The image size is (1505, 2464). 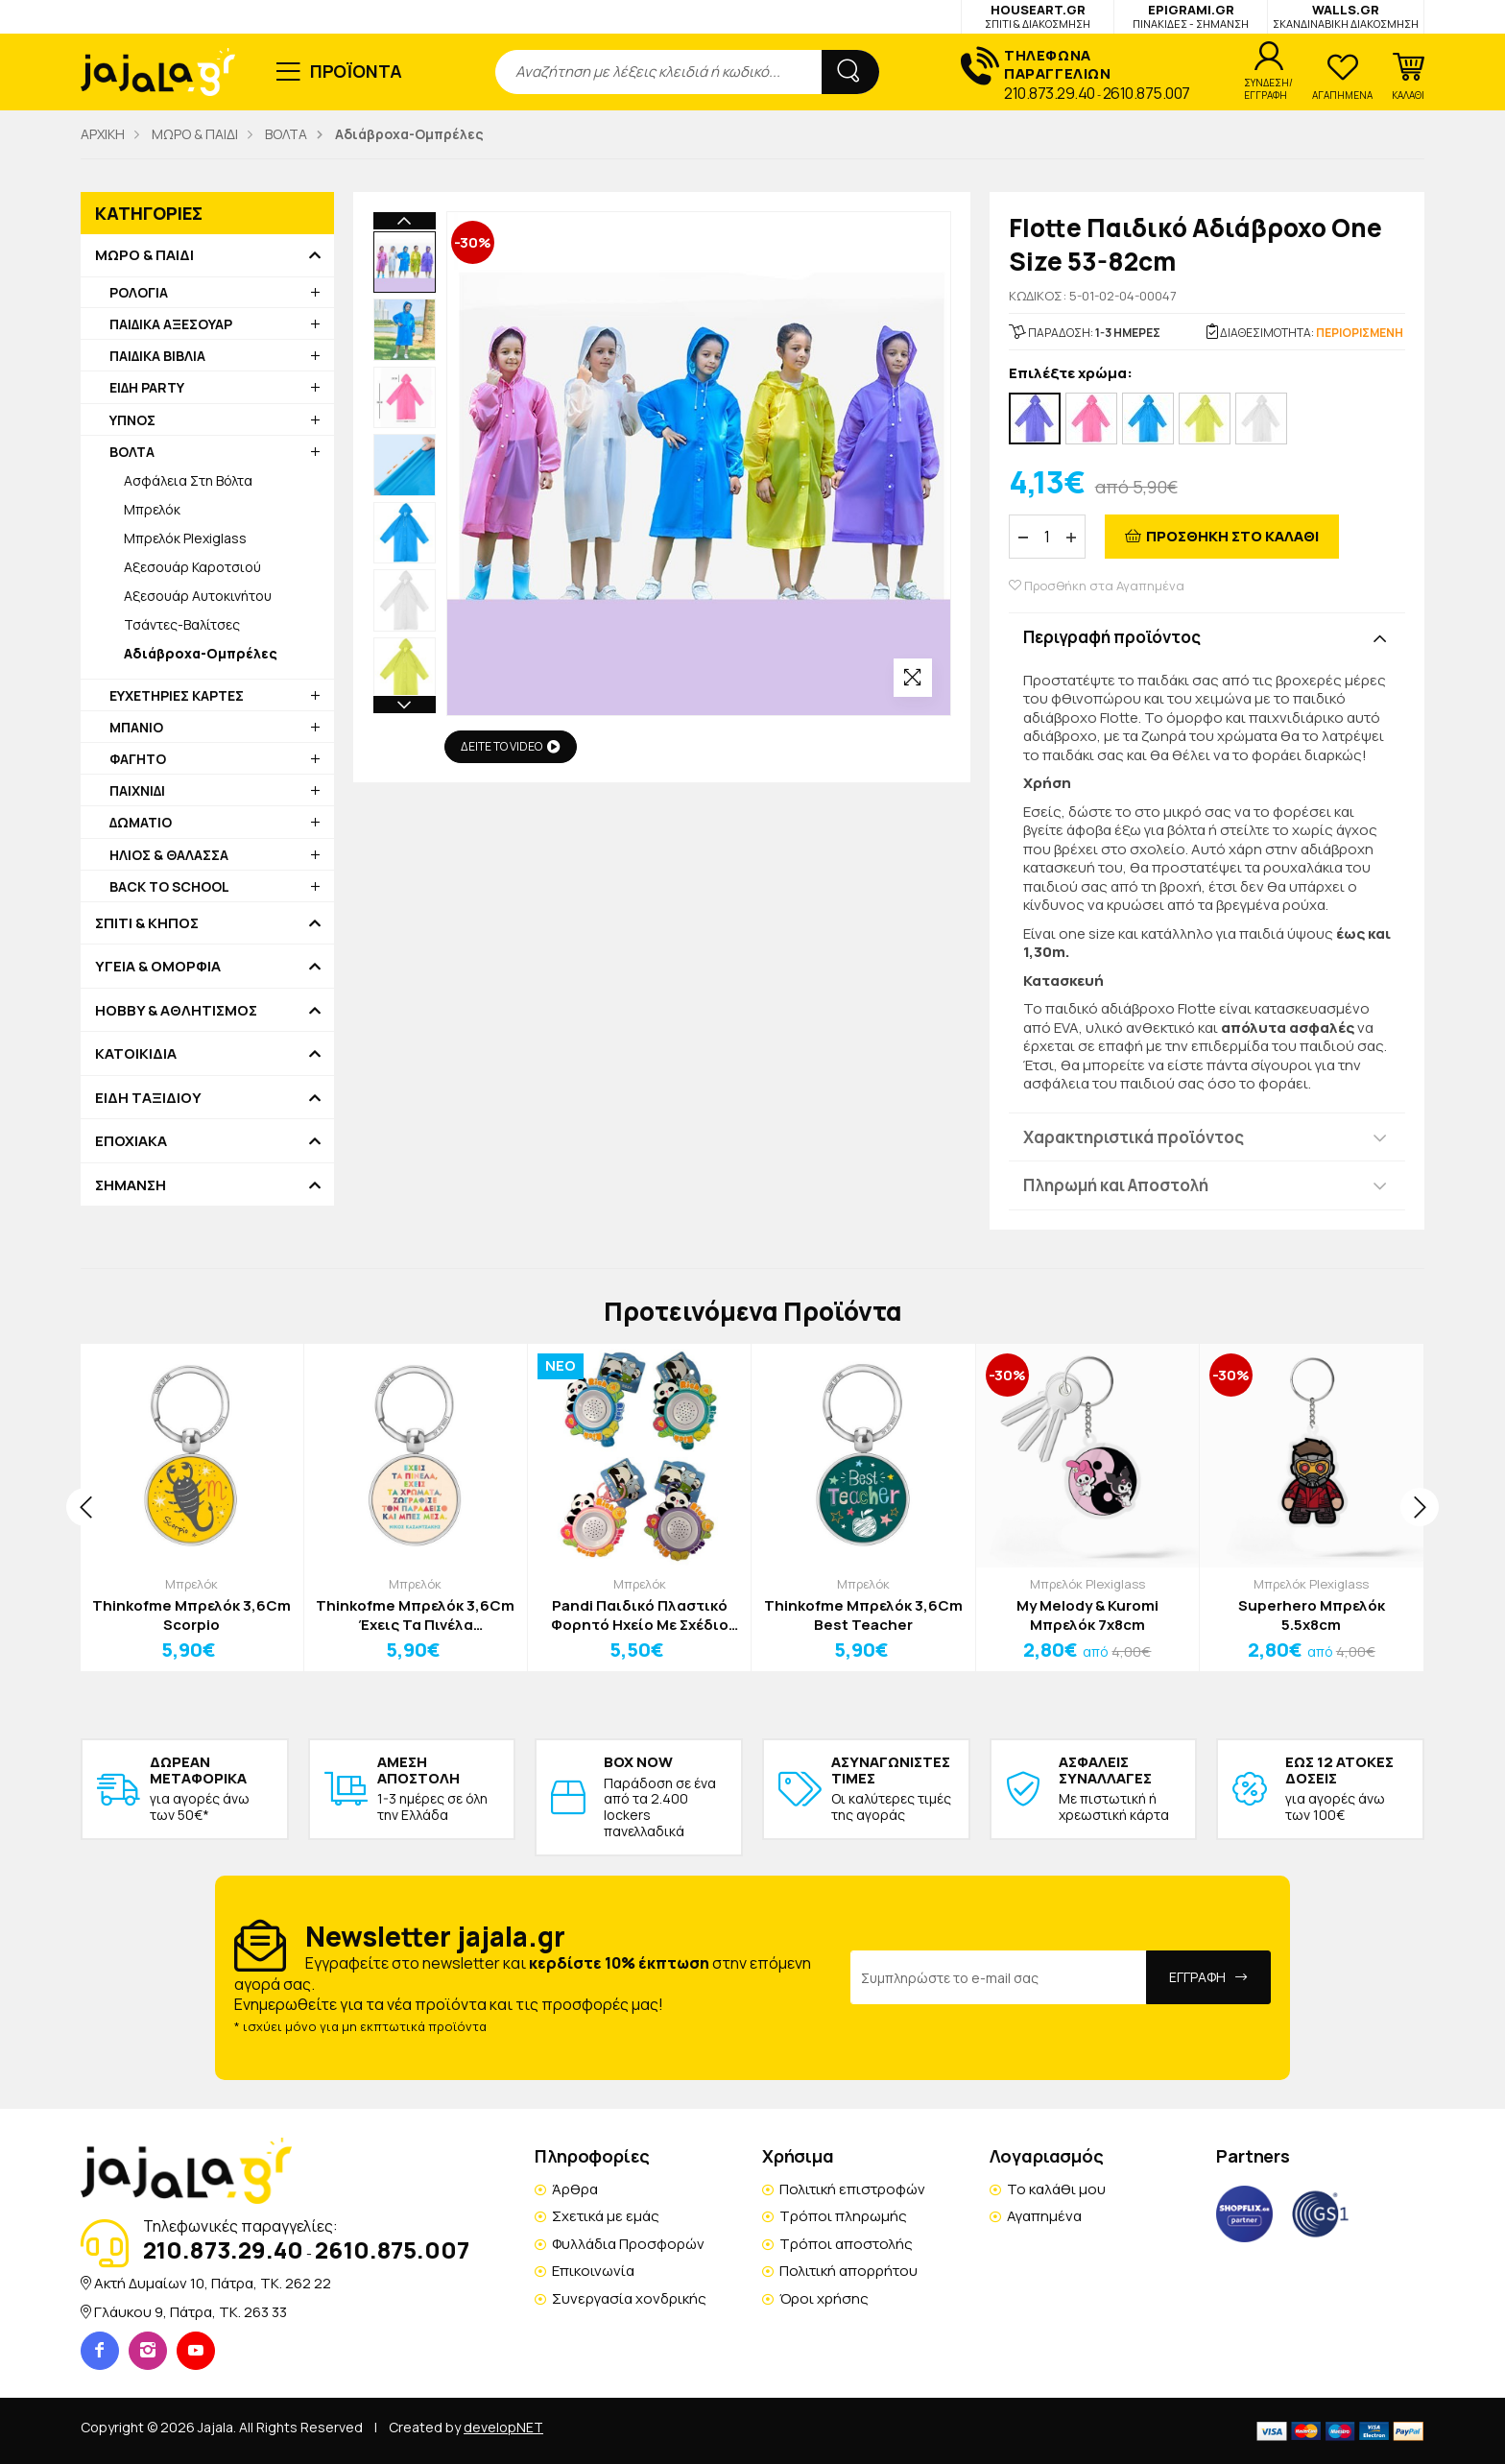 I want to click on Next [button], so click(x=404, y=704).